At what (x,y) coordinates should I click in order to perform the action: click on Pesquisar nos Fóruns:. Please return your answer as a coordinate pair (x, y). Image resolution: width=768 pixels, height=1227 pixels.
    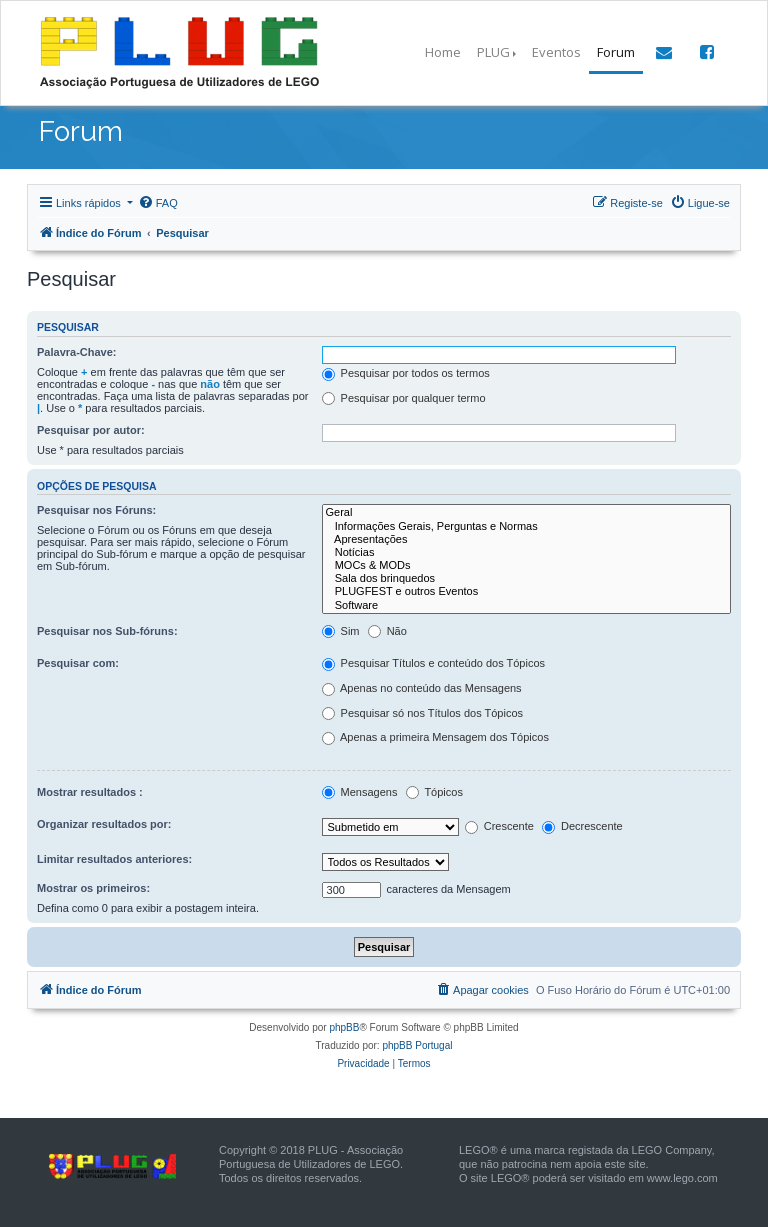
    Looking at the image, I should click on (96, 510).